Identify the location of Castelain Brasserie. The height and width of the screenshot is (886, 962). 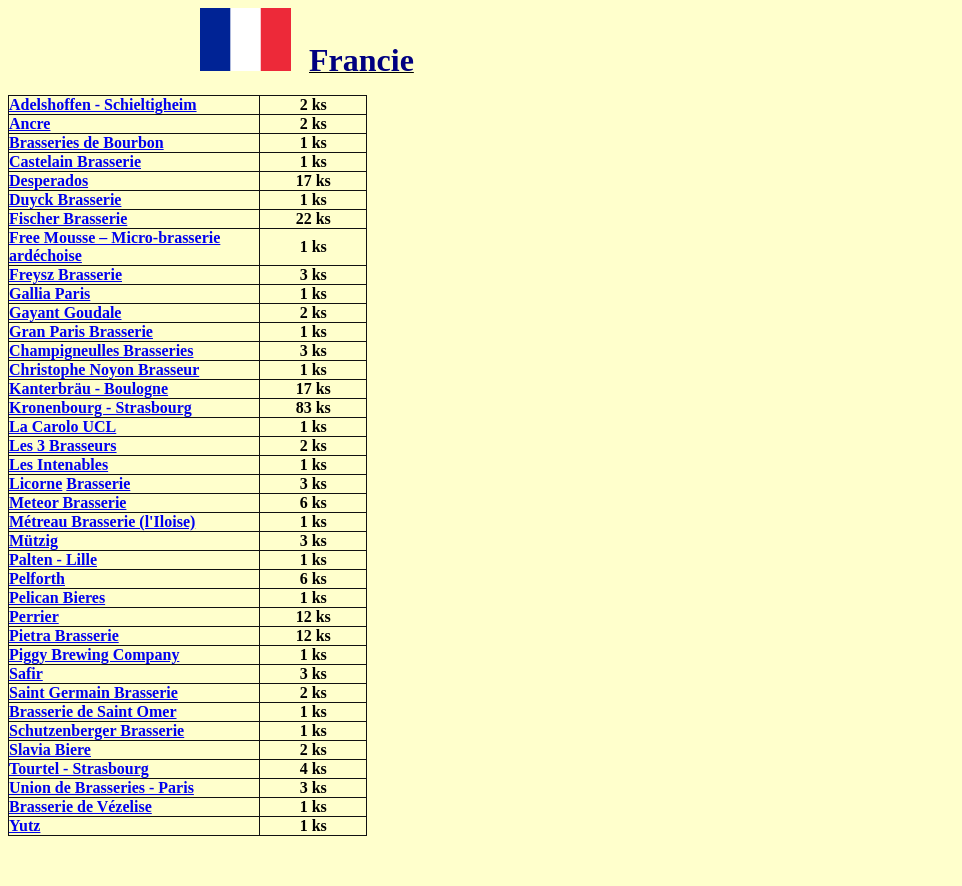
(75, 161).